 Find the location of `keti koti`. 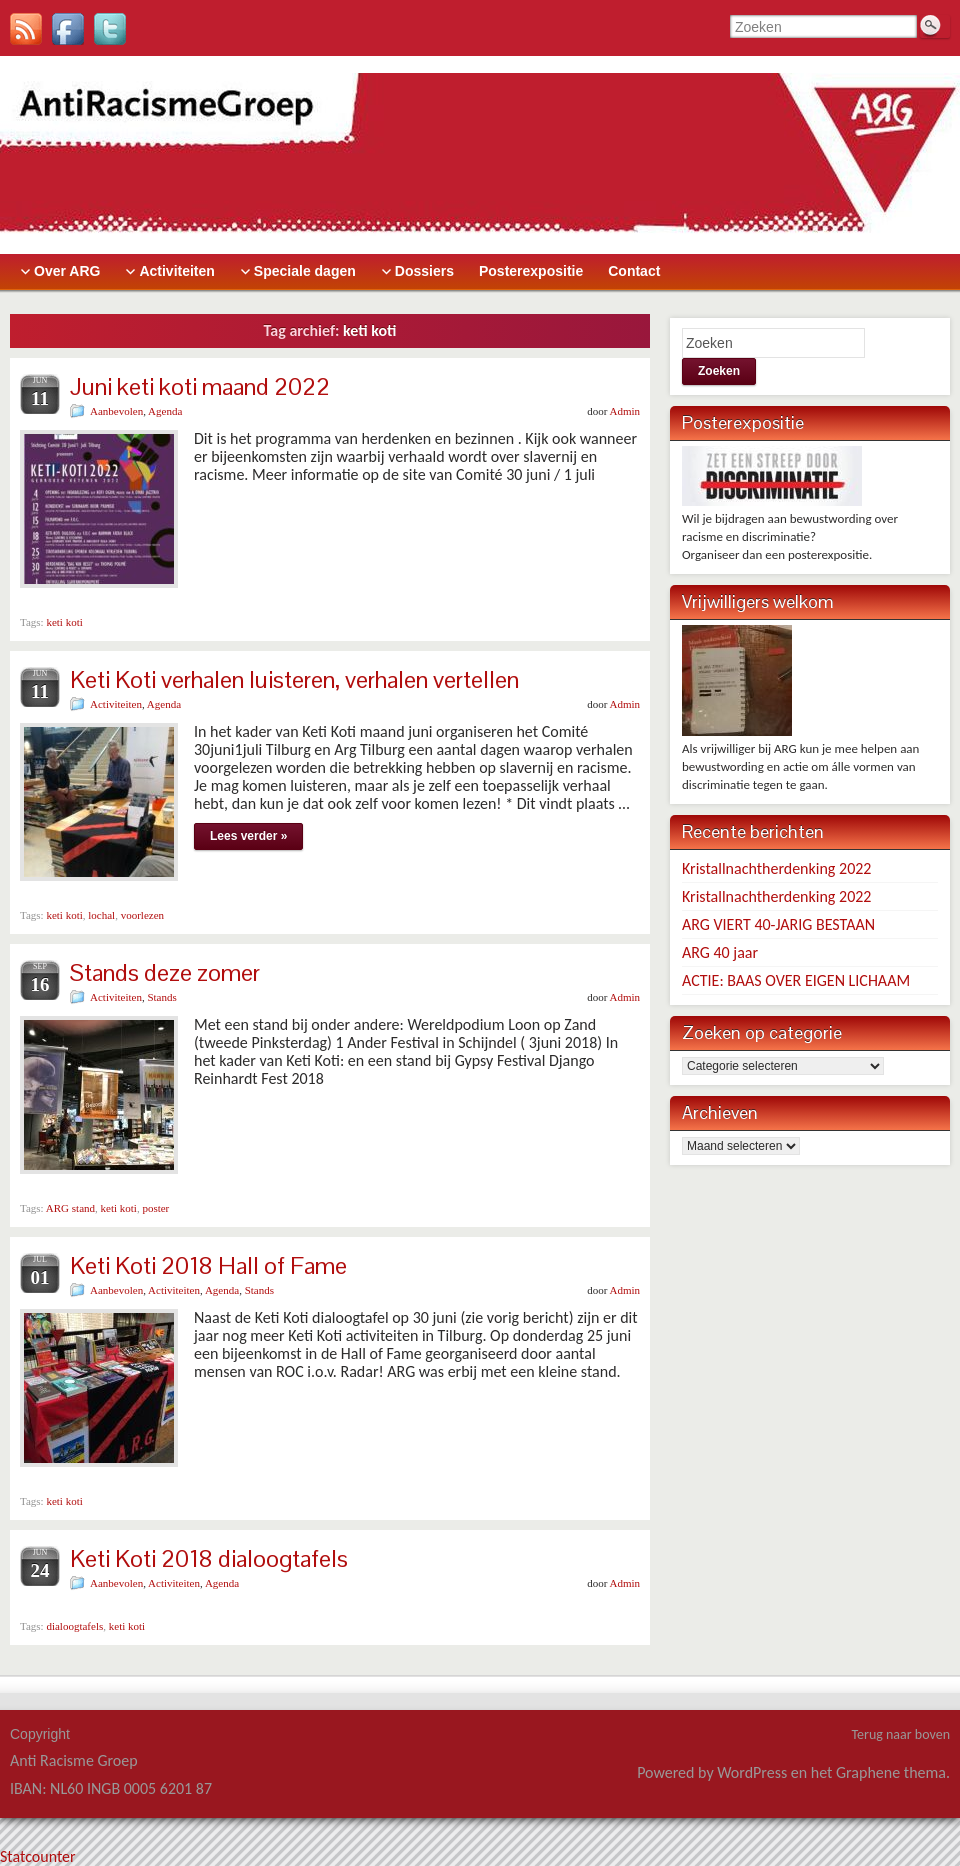

keti koti is located at coordinates (64, 622).